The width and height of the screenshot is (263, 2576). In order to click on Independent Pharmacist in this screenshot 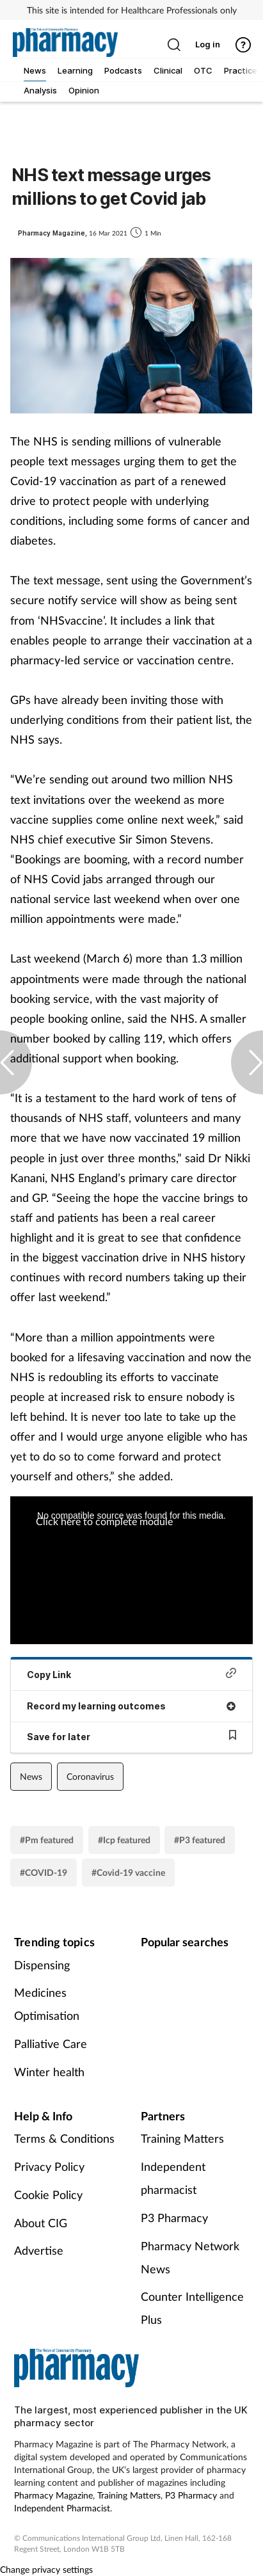, I will do `click(62, 2507)`.